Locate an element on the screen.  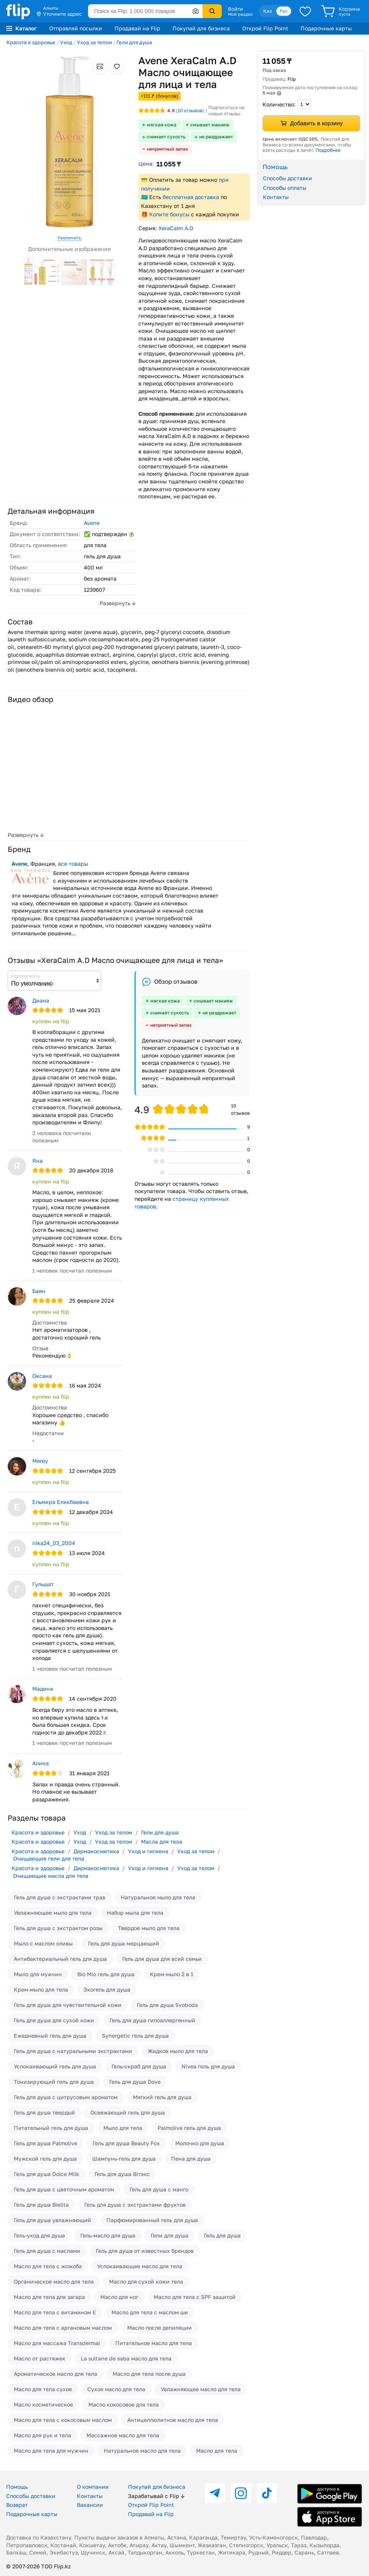
Увлажняющее мыло для тела is located at coordinates (52, 1912).